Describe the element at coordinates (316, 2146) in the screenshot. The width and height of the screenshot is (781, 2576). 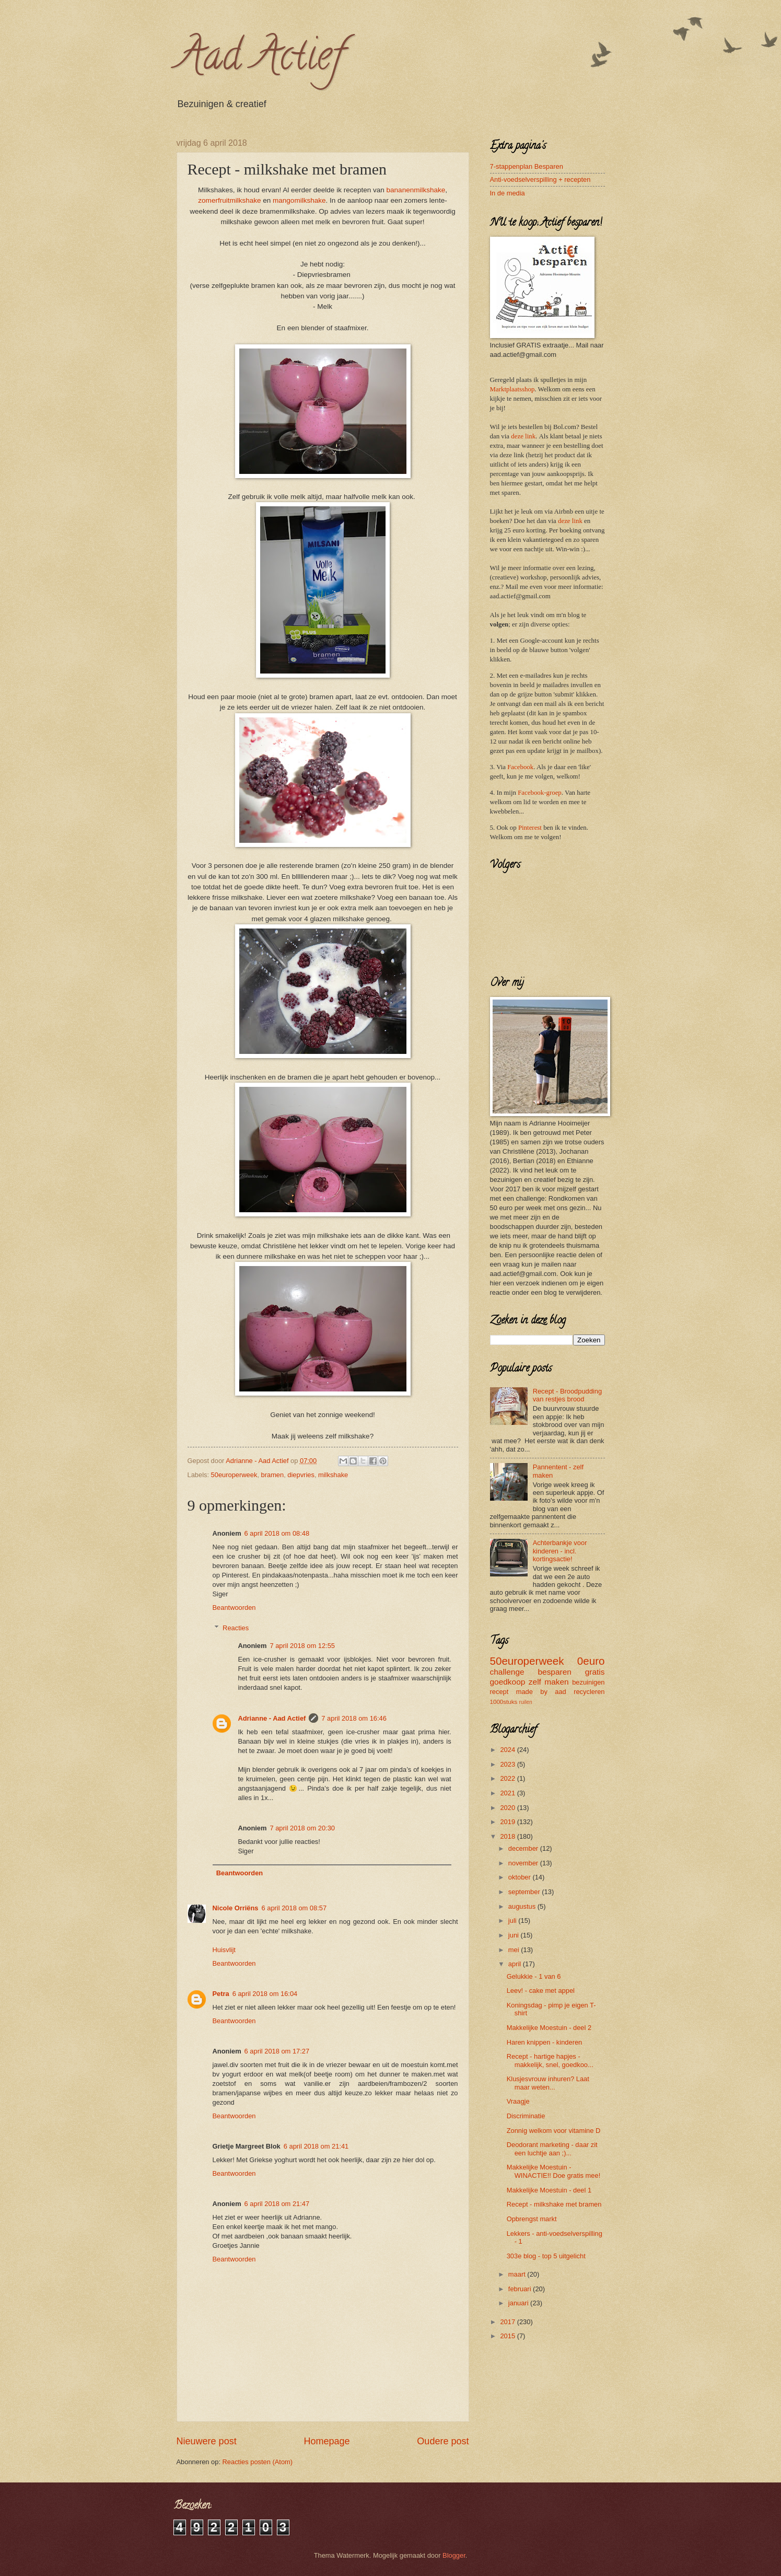
I see `6 april 2018 om 21:41` at that location.